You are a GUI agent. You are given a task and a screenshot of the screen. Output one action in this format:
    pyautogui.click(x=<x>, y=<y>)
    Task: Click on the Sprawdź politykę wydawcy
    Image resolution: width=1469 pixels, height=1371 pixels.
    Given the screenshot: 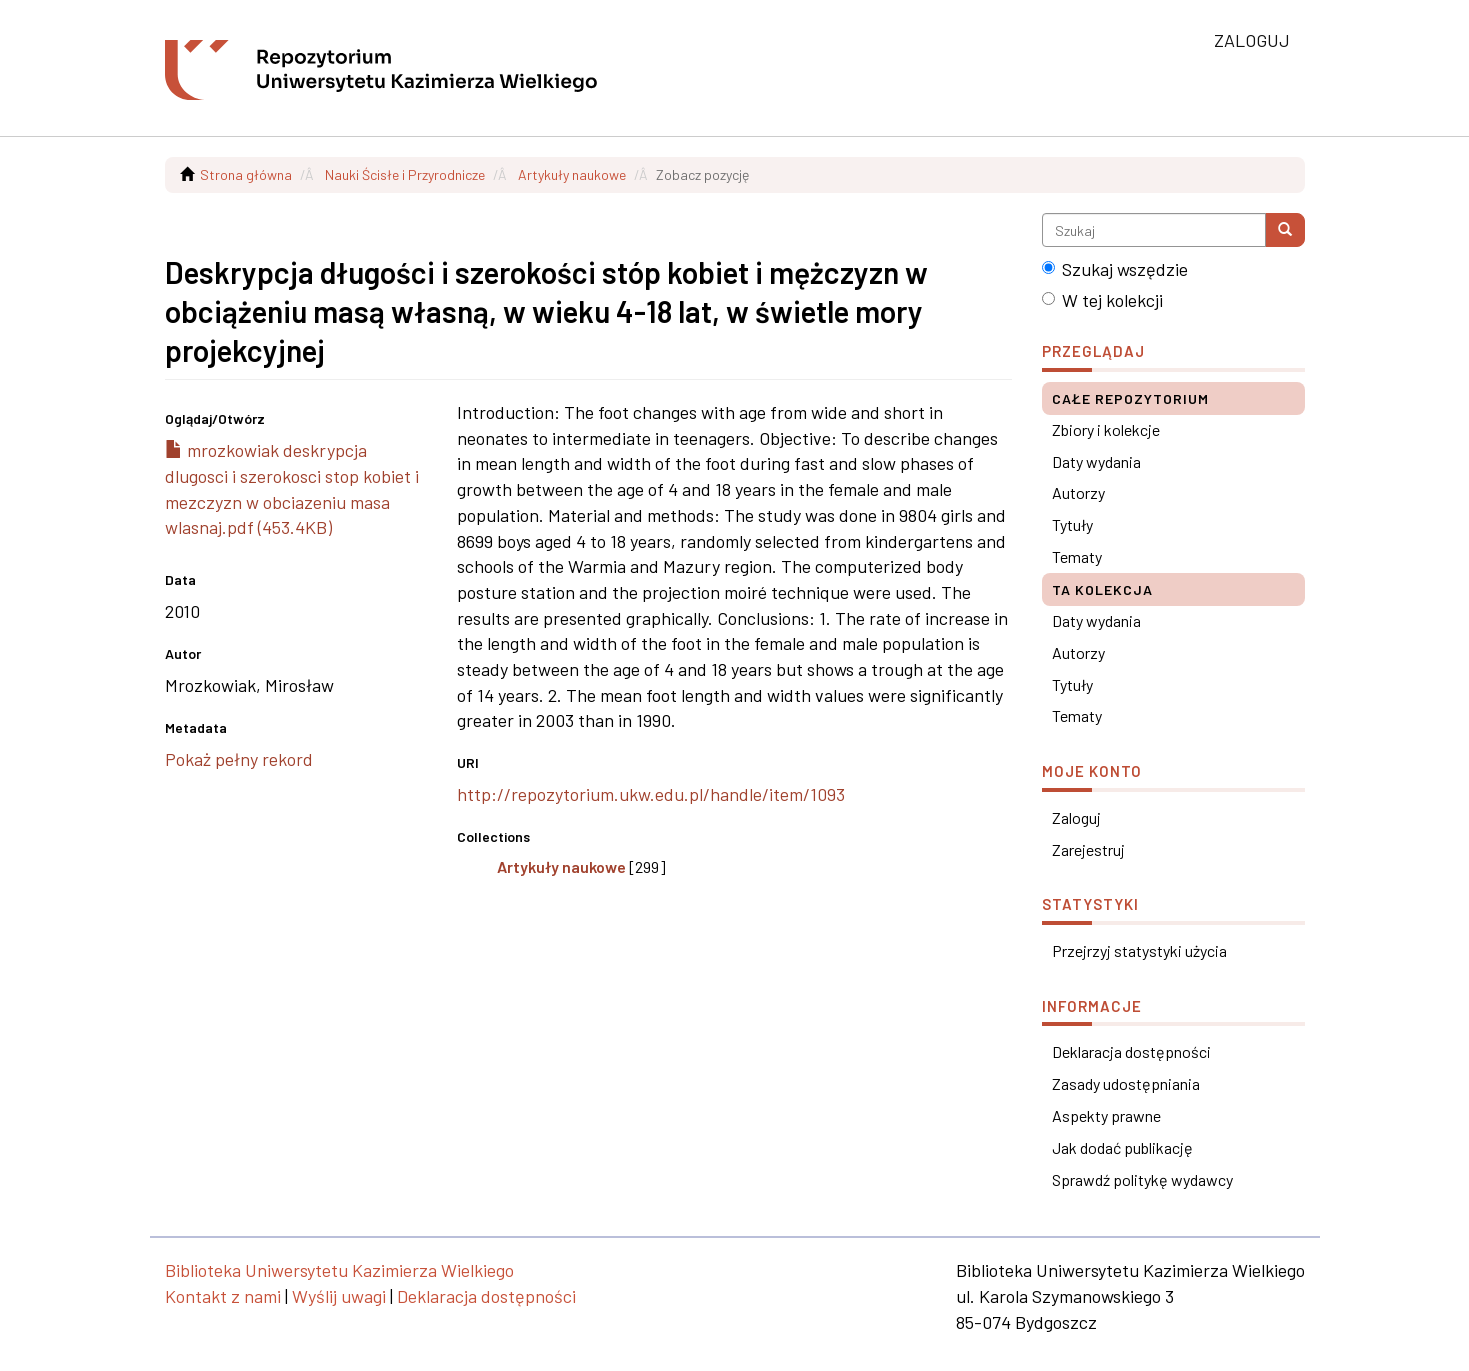 What is the action you would take?
    pyautogui.click(x=1142, y=1179)
    